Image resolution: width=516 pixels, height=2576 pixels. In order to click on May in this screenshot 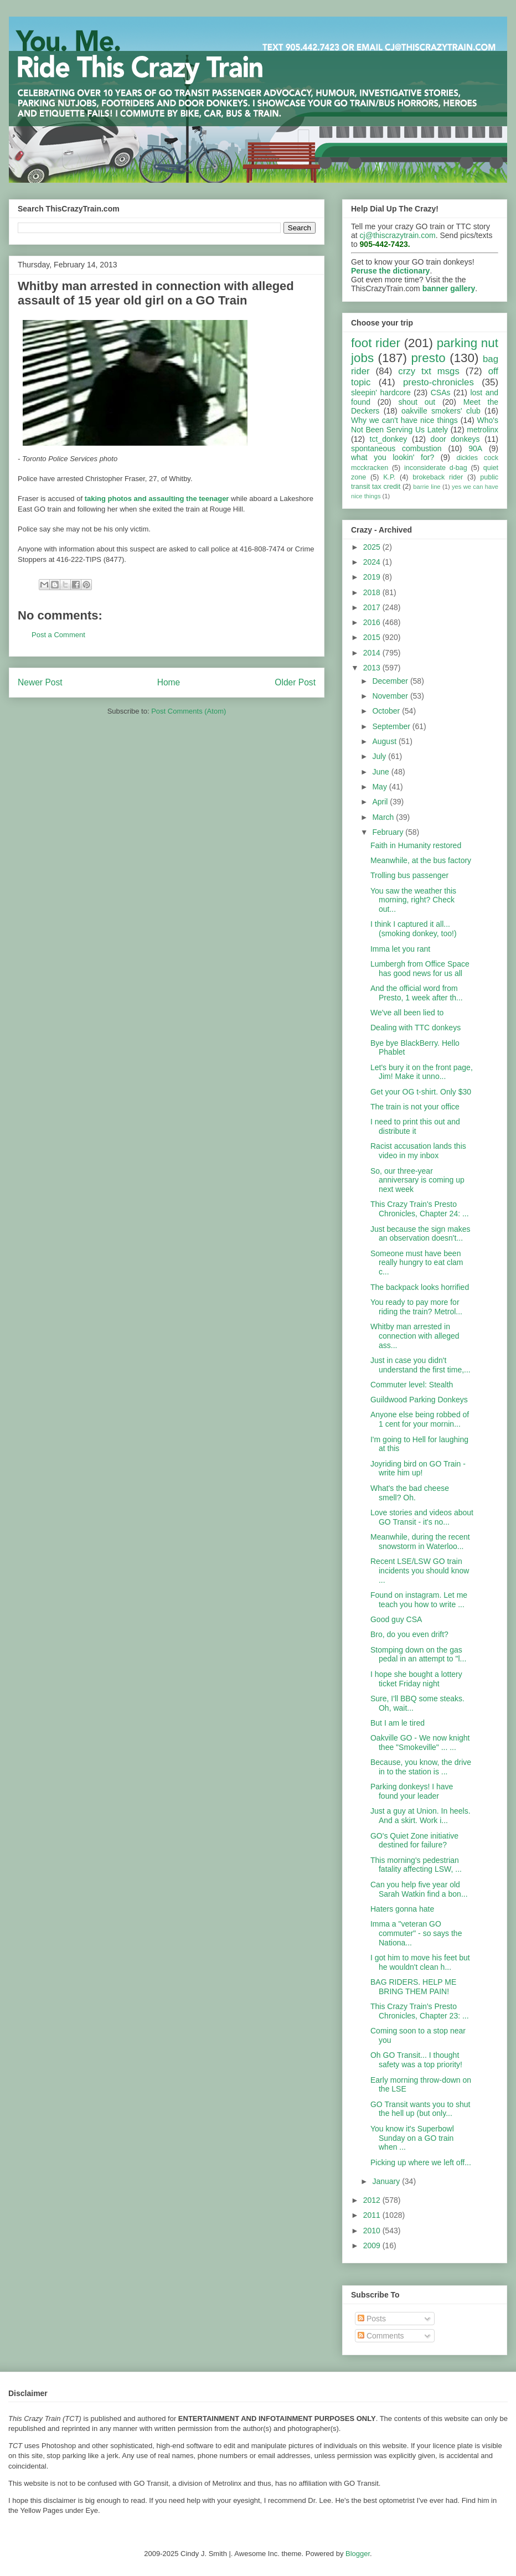, I will do `click(380, 786)`.